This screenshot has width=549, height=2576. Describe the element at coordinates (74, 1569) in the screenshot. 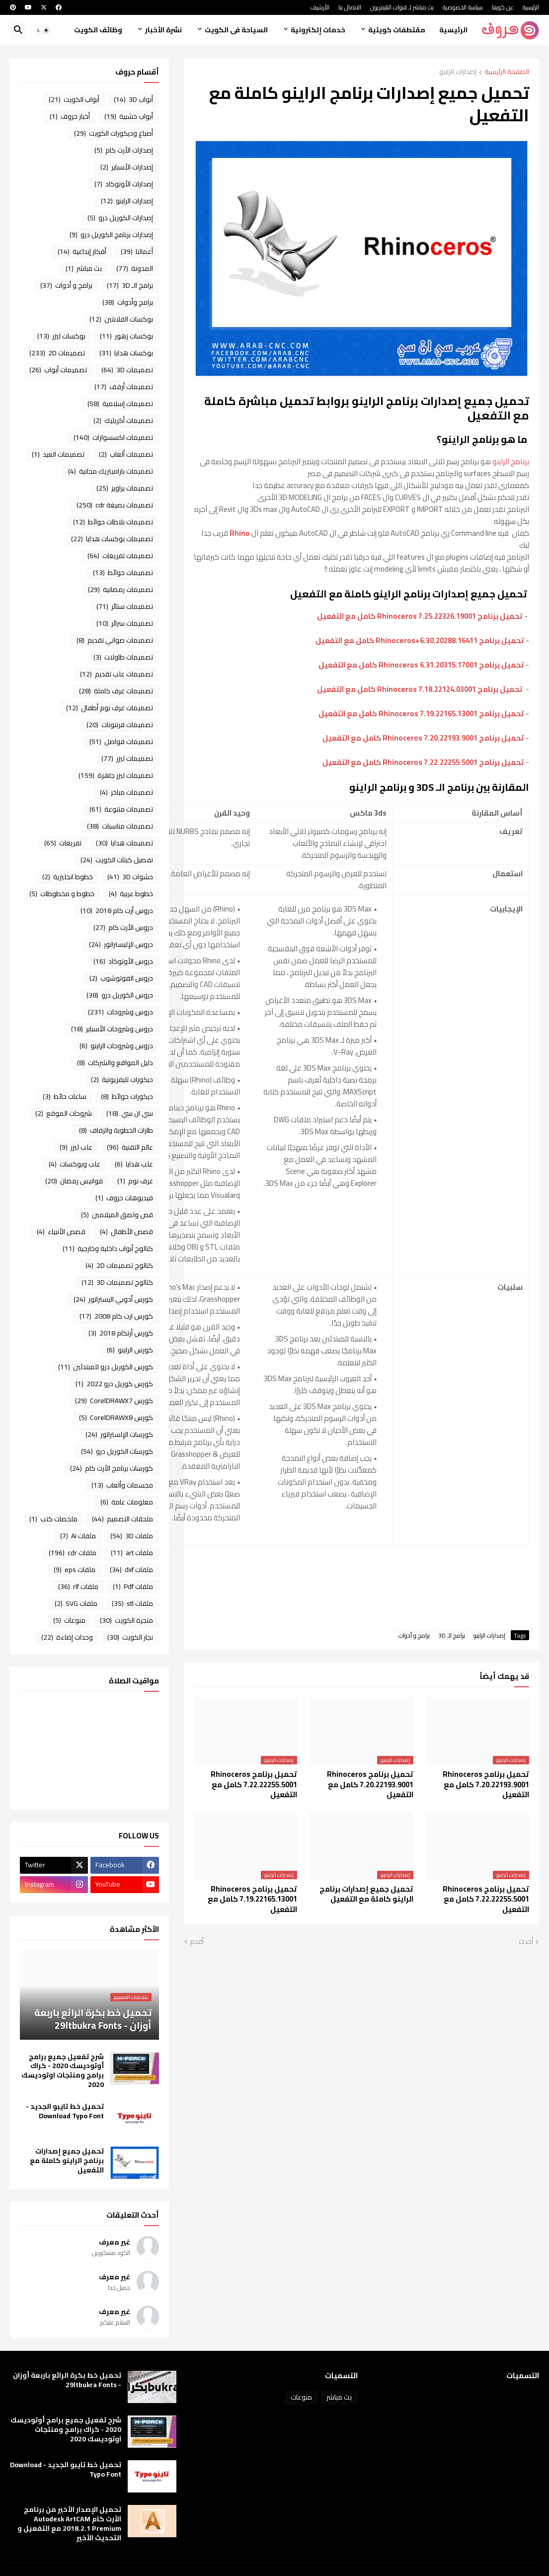

I see `ملفات eps` at that location.